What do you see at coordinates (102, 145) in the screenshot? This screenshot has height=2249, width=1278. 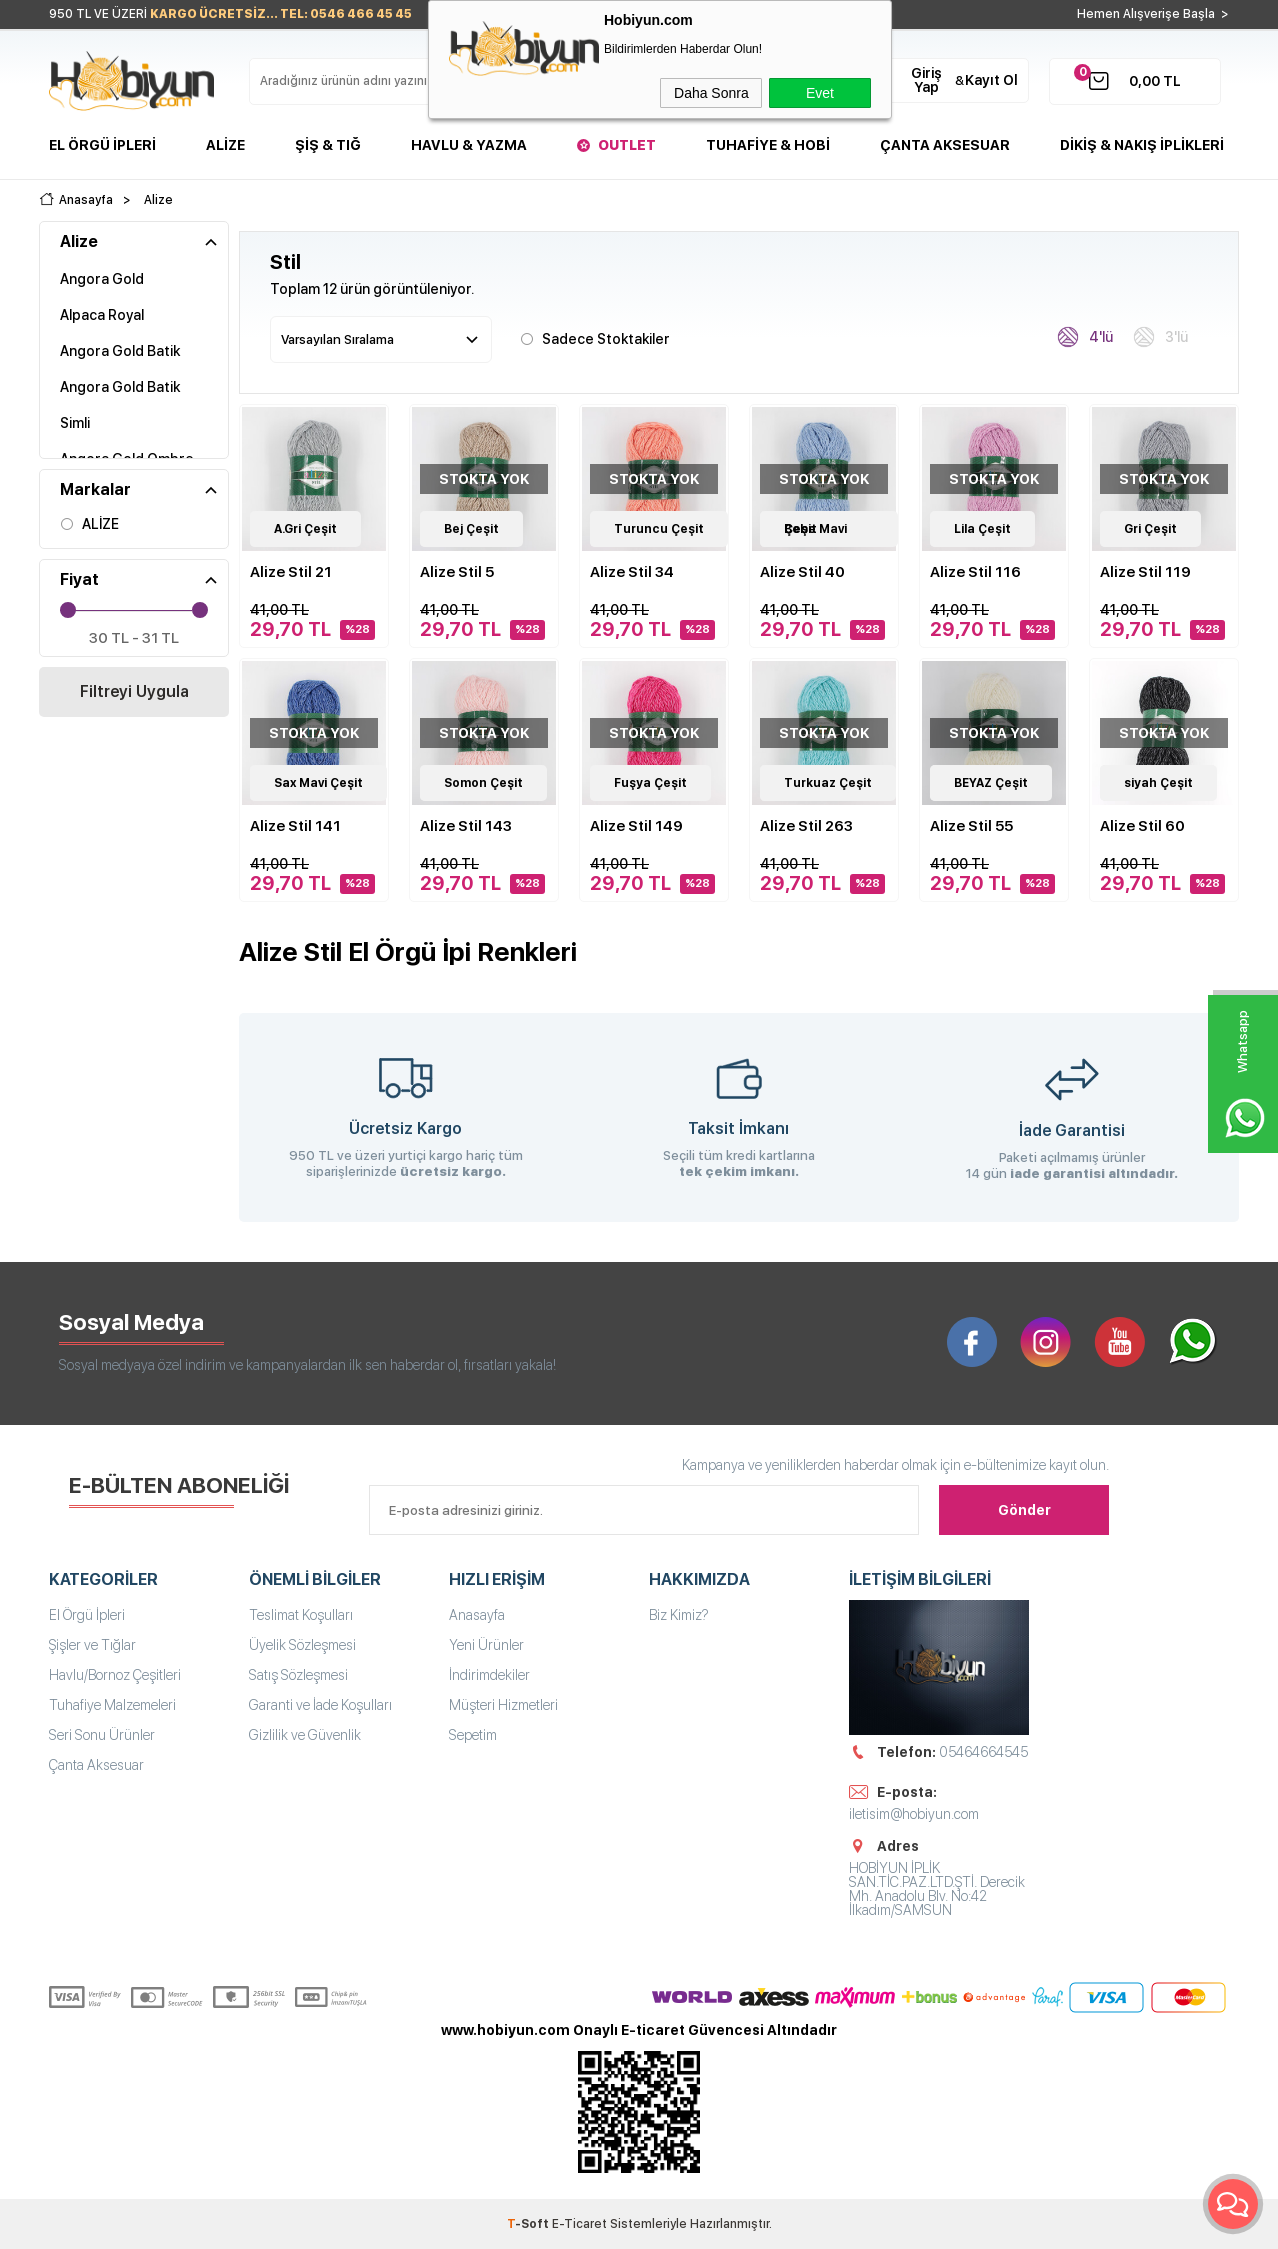 I see `El Örgü İpleri` at bounding box center [102, 145].